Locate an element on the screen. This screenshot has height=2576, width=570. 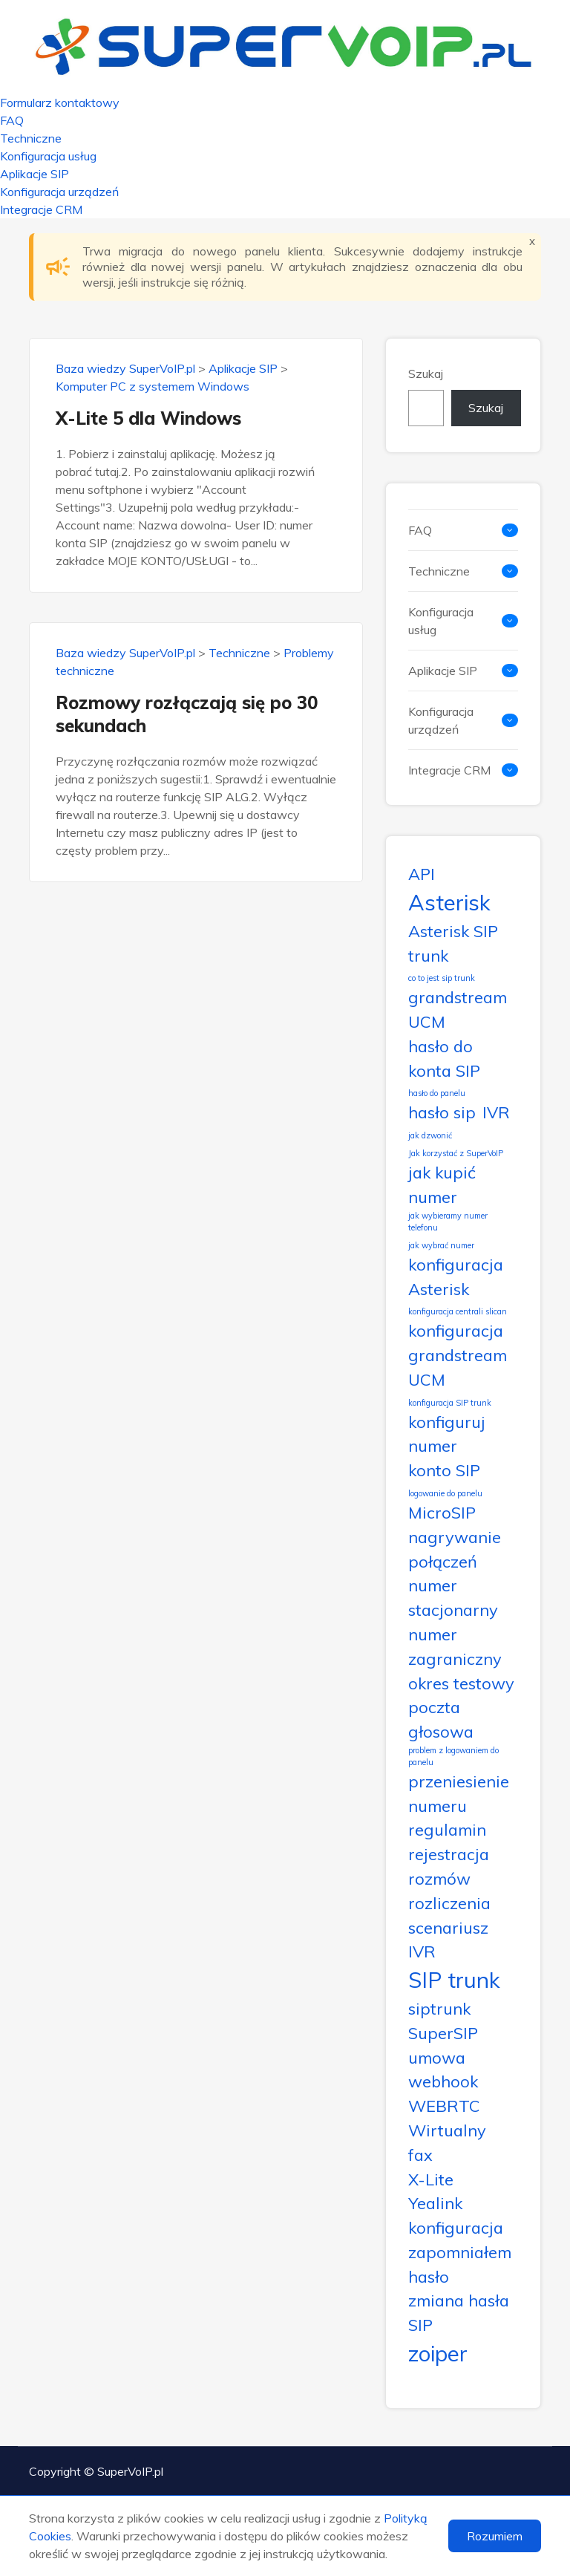
siptrunk [siptrunk (2 elementy)] is located at coordinates (439, 2008).